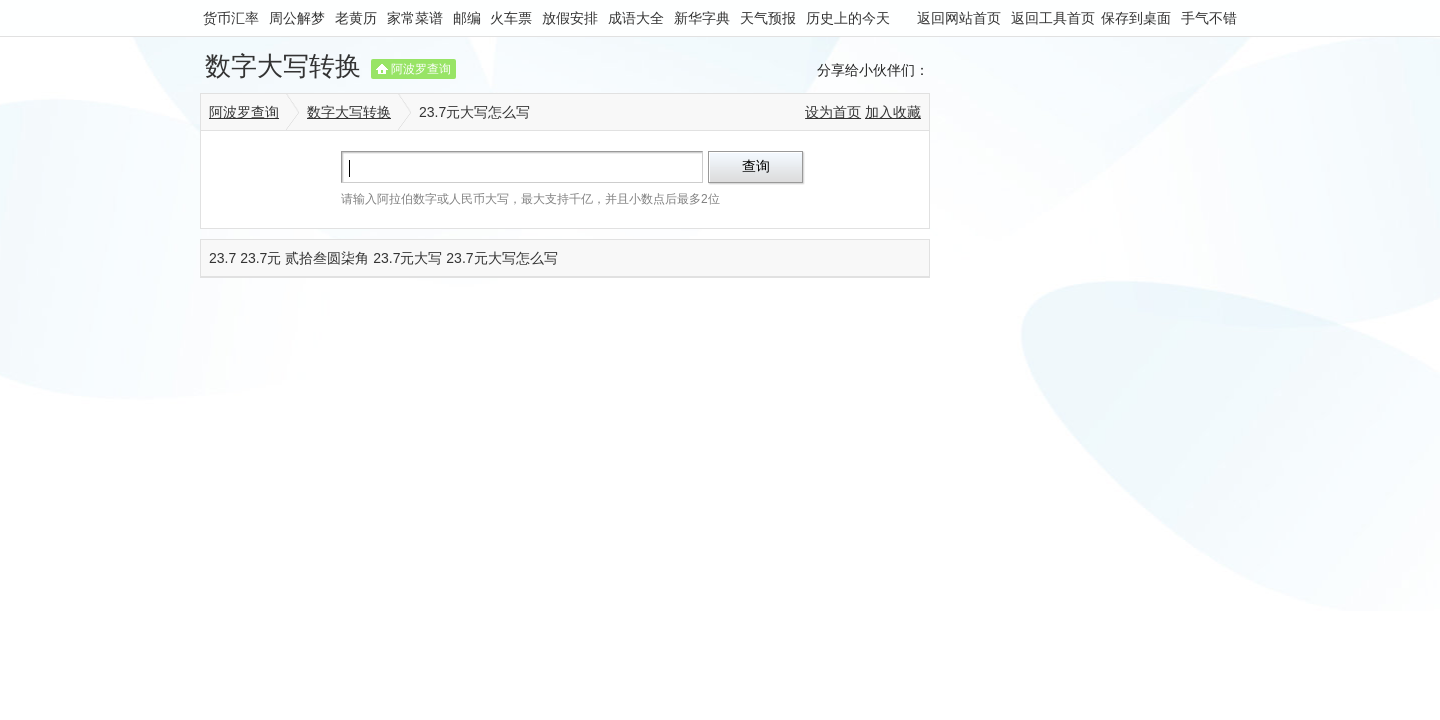  What do you see at coordinates (467, 18) in the screenshot?
I see `邮编` at bounding box center [467, 18].